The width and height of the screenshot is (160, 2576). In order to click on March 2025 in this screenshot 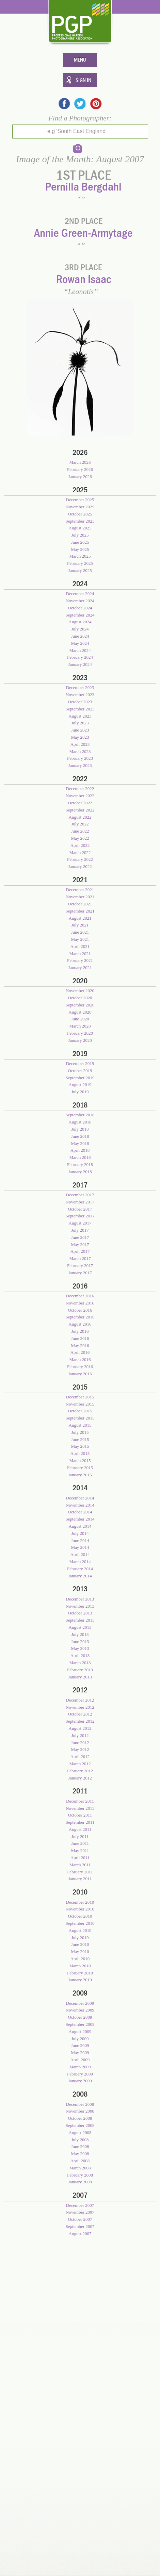, I will do `click(80, 556)`.